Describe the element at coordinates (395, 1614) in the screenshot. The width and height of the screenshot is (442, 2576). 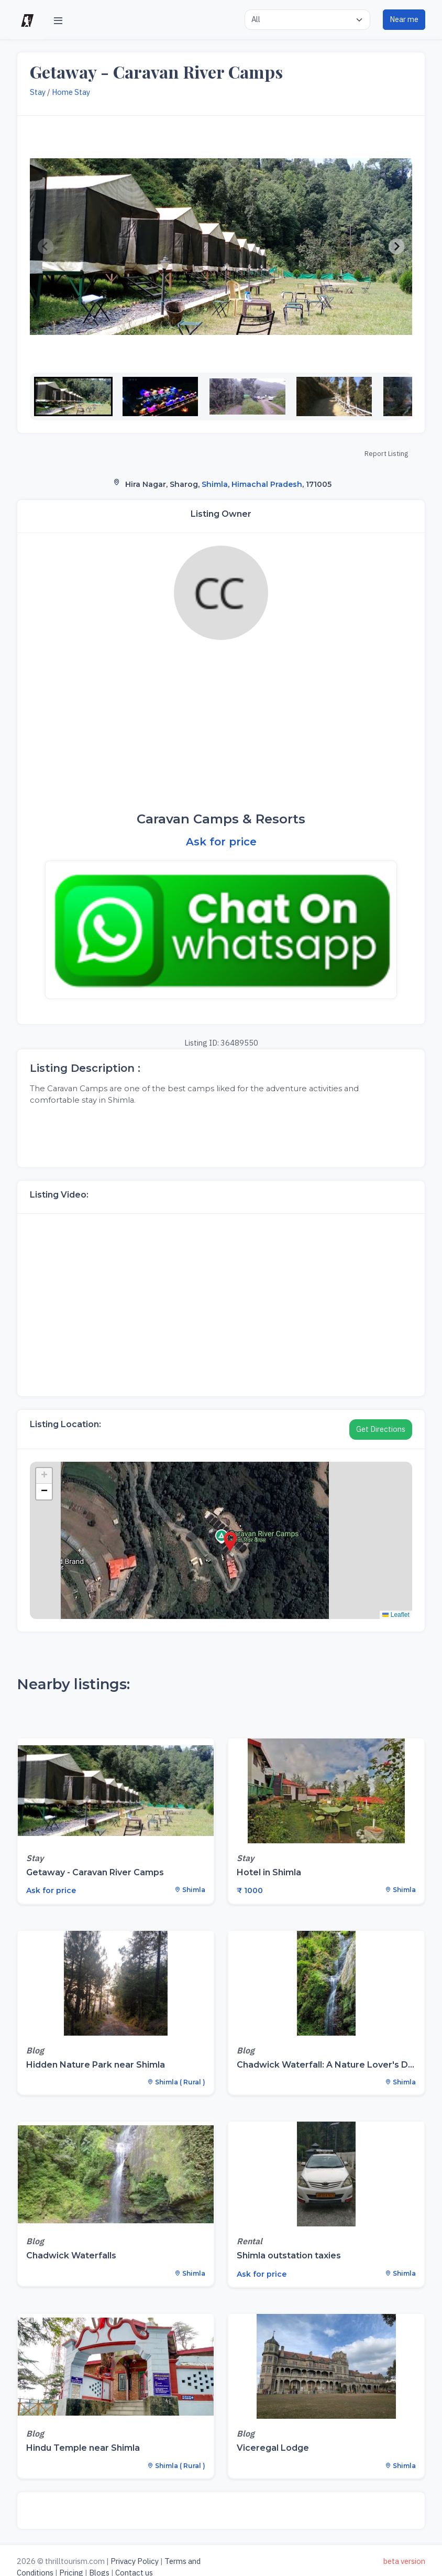
I see `Leaflet` at that location.